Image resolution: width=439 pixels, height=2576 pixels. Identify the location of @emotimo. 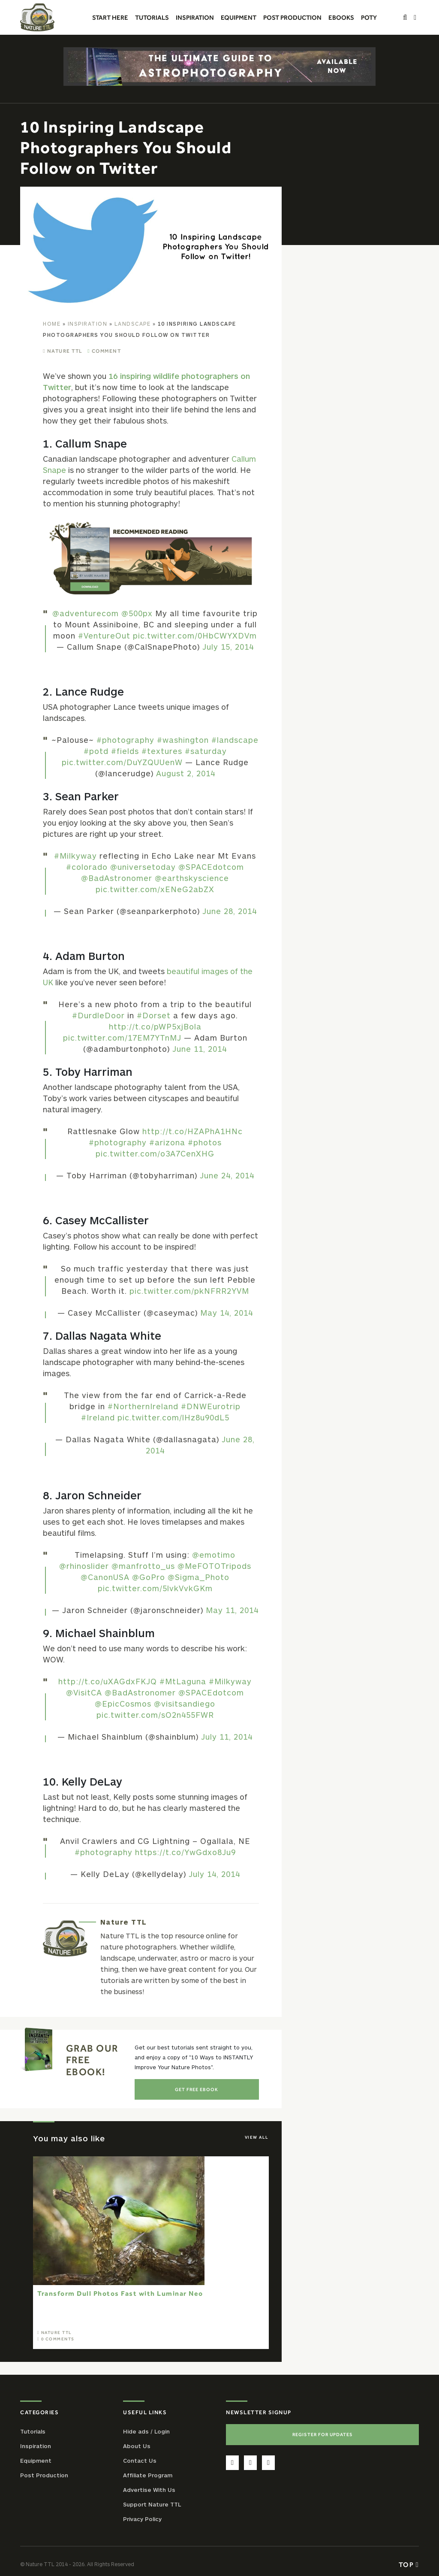
(213, 1554).